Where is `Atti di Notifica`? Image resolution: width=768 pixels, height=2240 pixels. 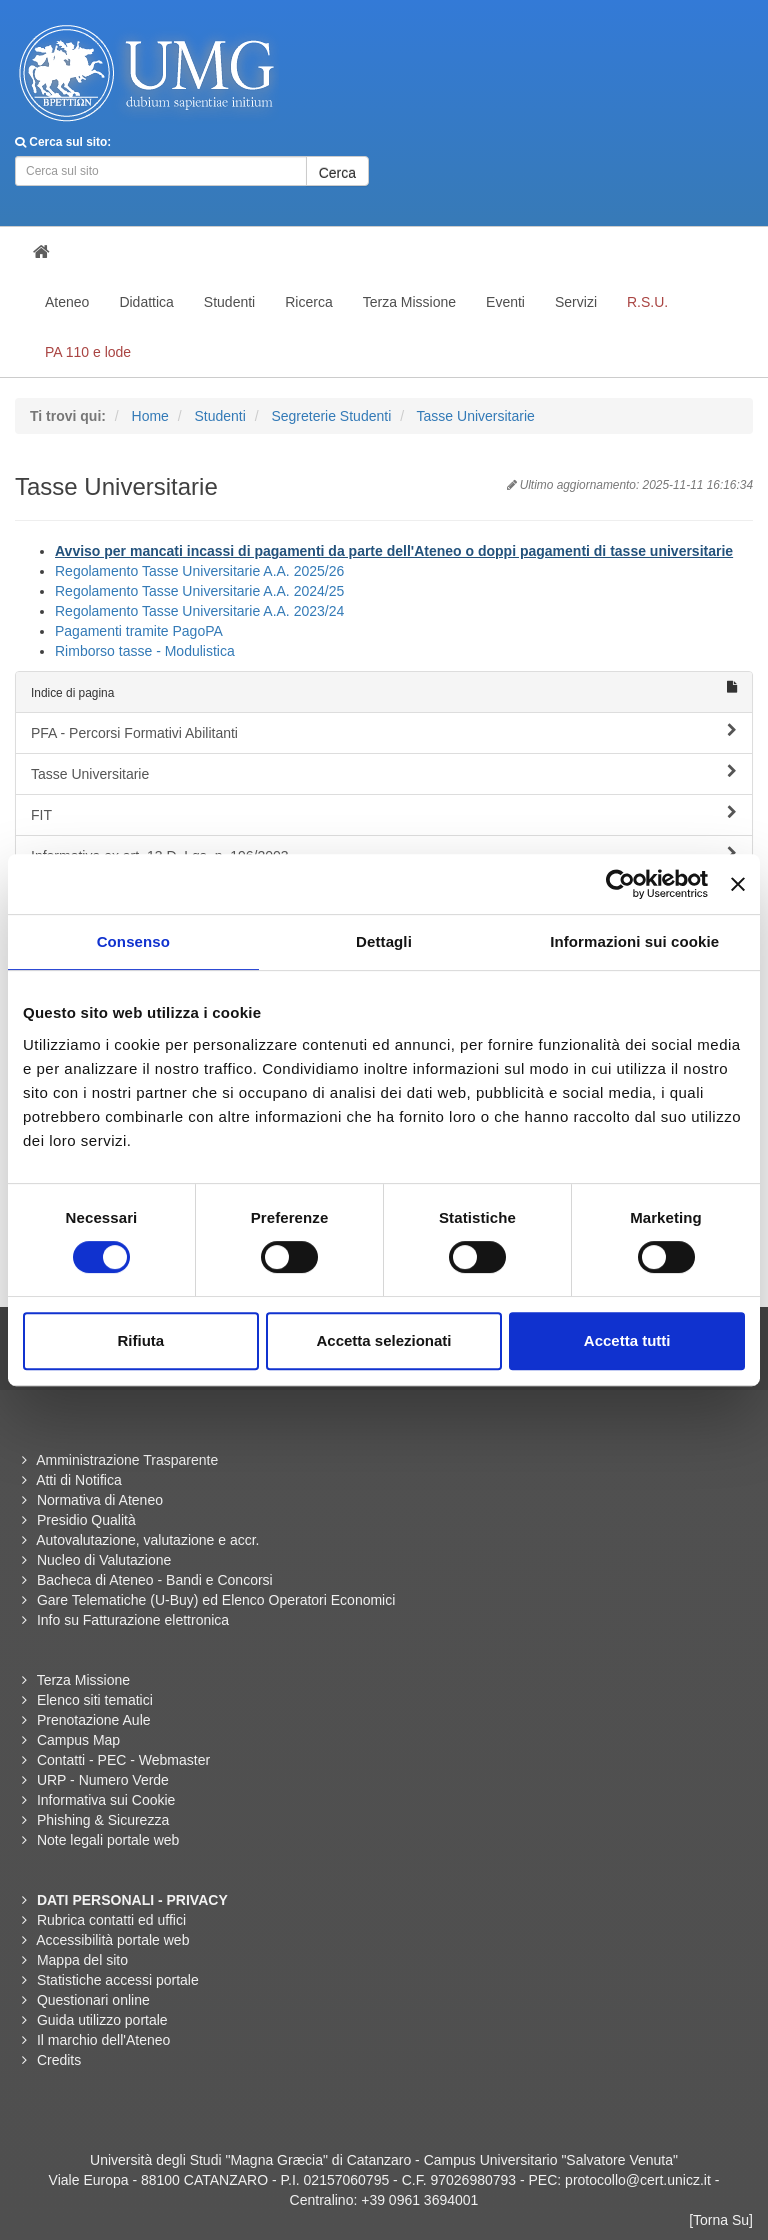
Atti di Notifica is located at coordinates (79, 1480).